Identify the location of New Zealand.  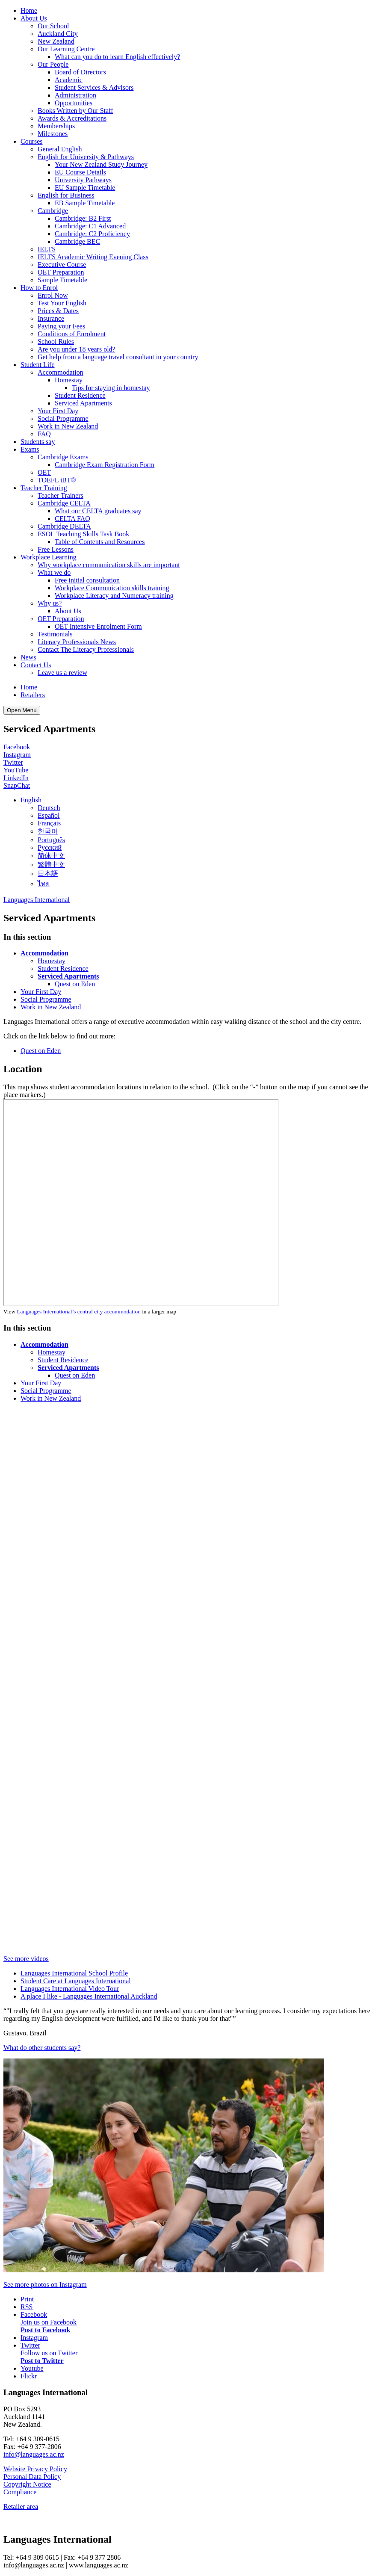
(56, 41).